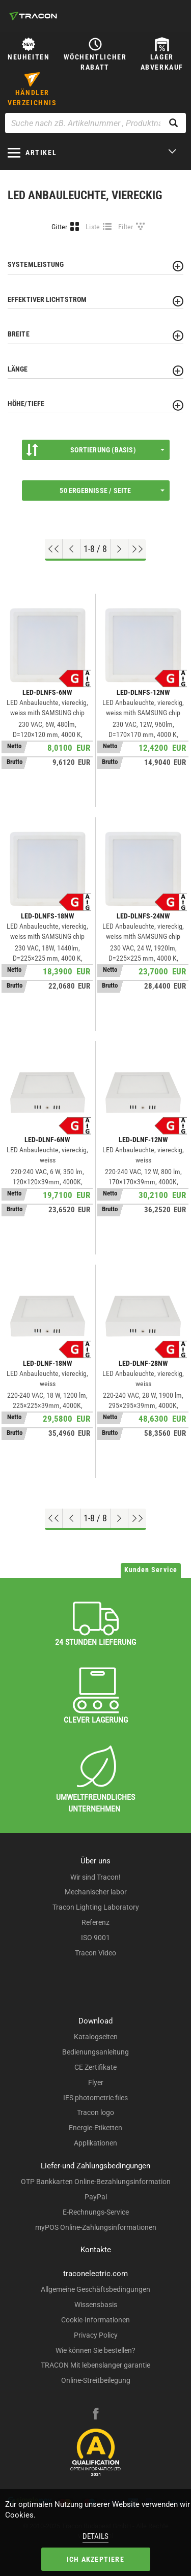 The height and width of the screenshot is (2576, 191). Describe the element at coordinates (96, 1892) in the screenshot. I see `Mechanischer labor` at that location.